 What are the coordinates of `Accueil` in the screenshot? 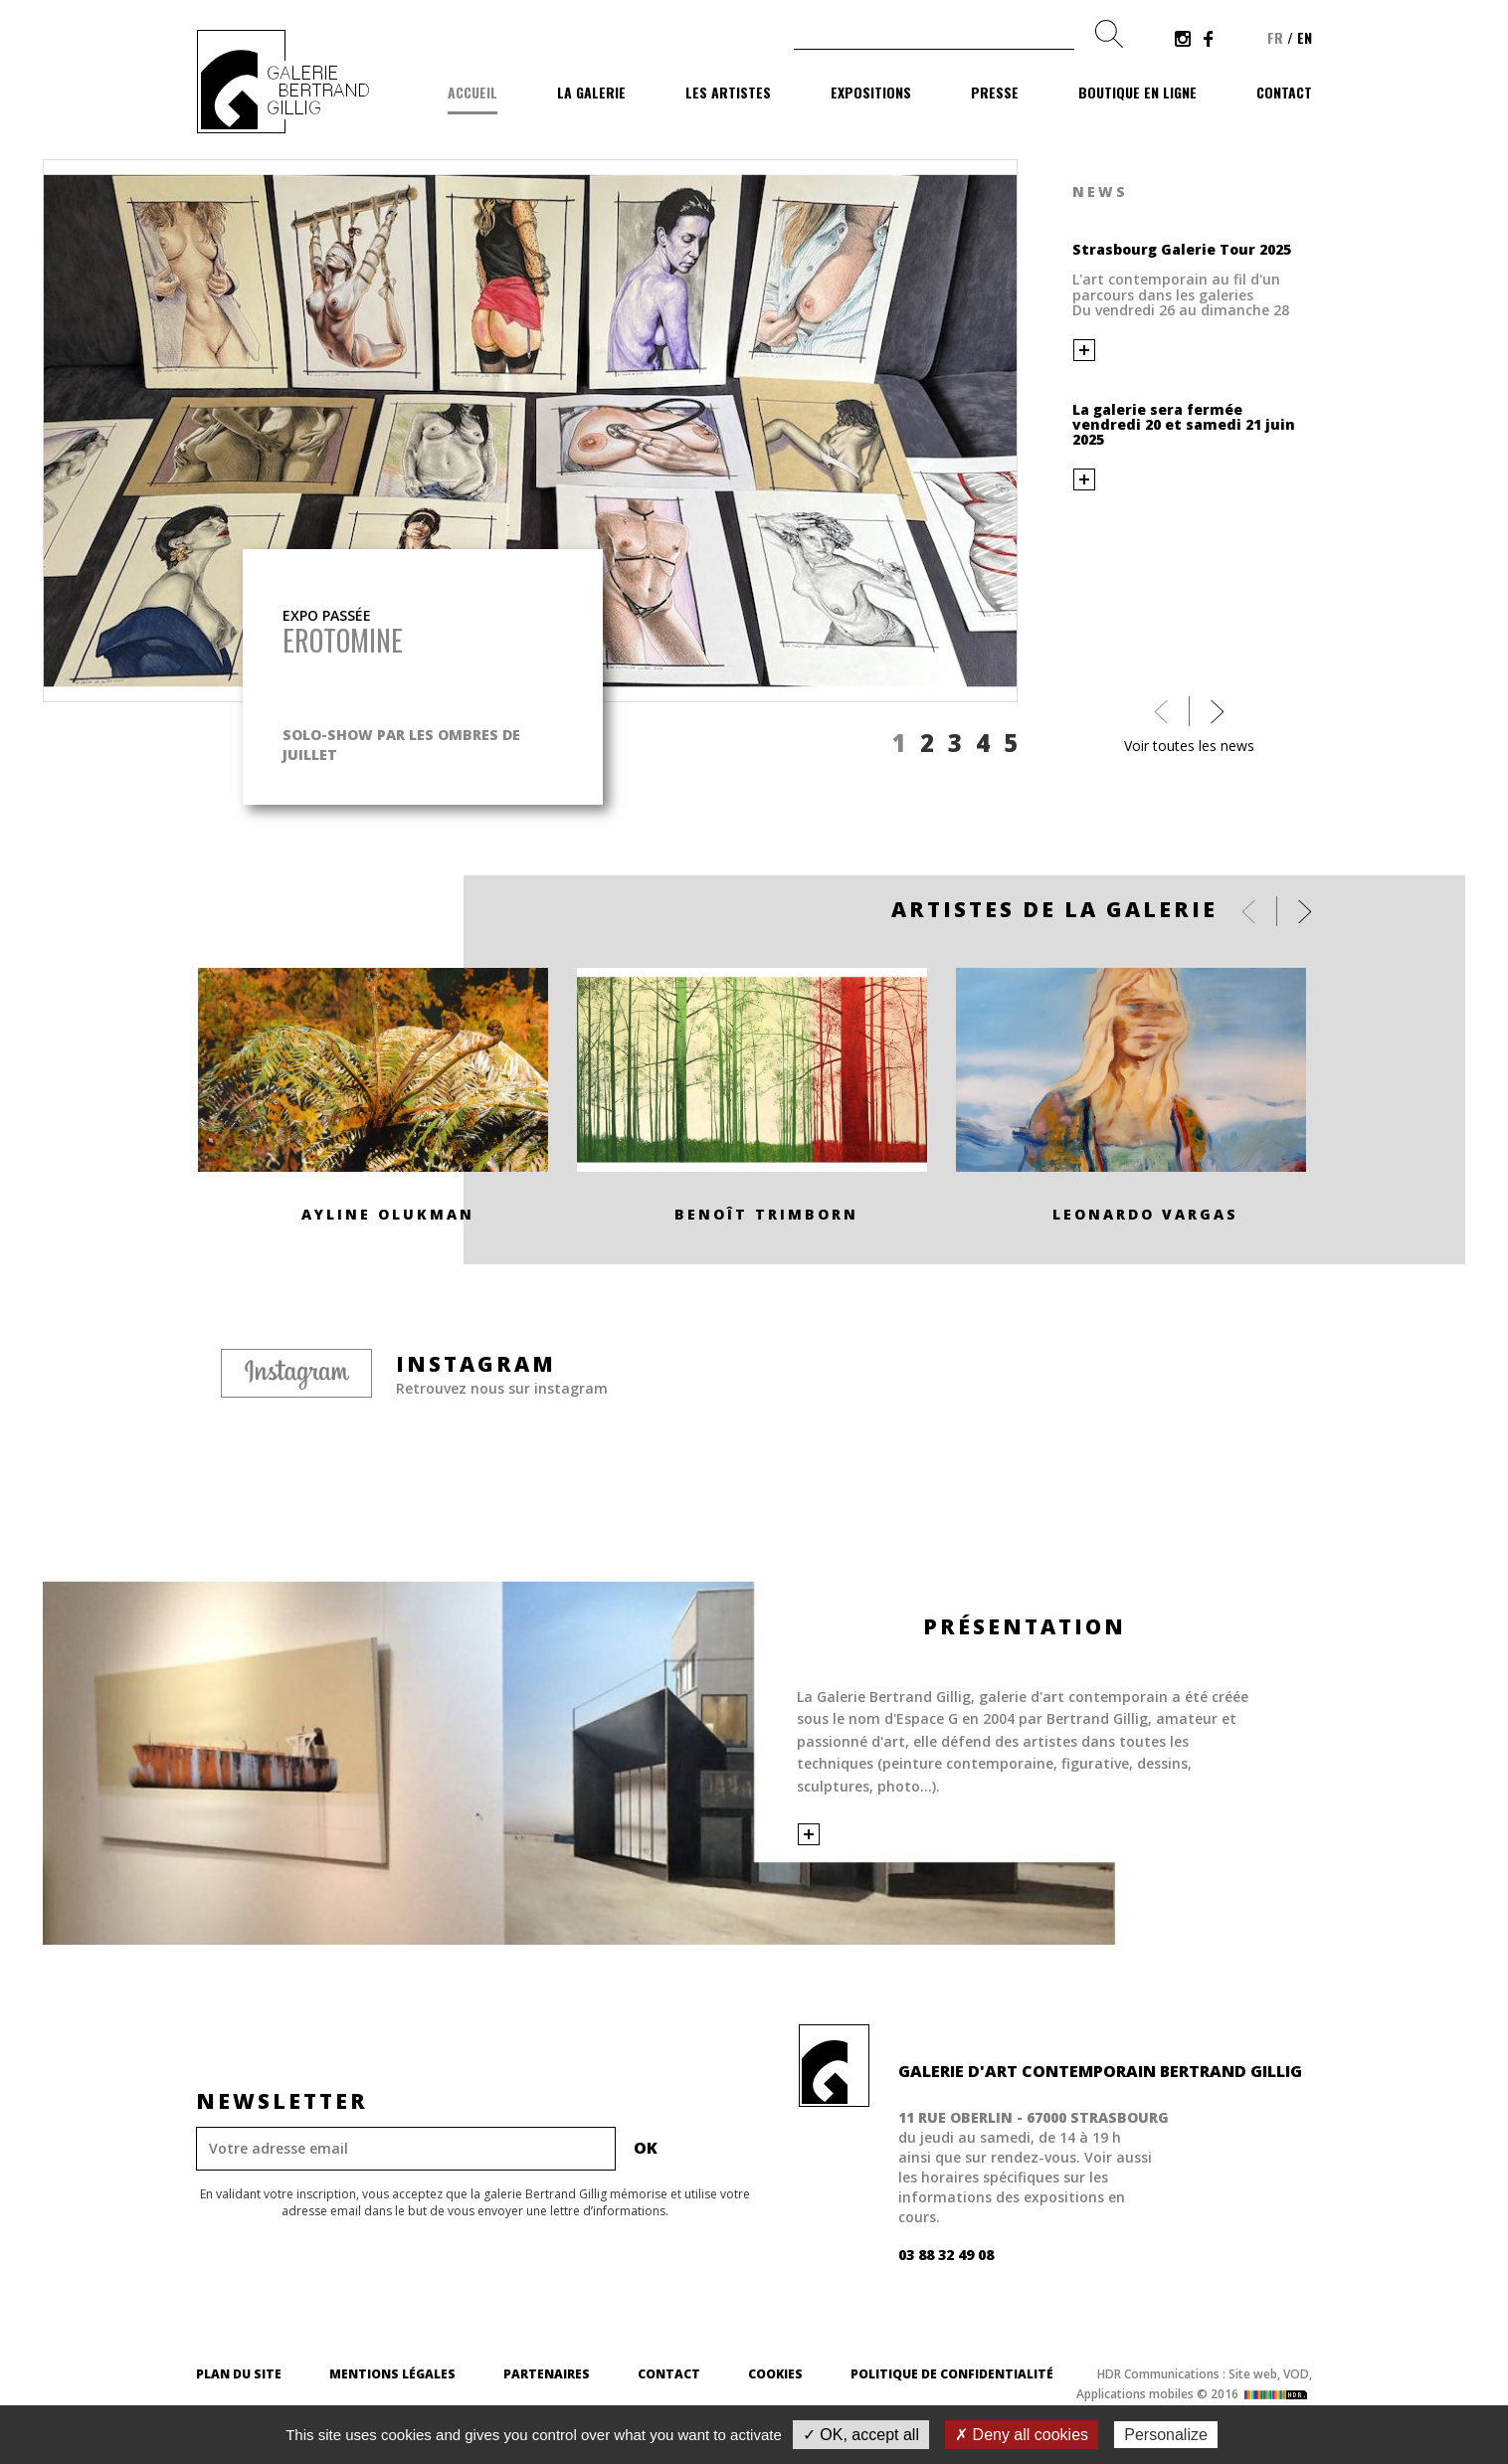 It's located at (472, 92).